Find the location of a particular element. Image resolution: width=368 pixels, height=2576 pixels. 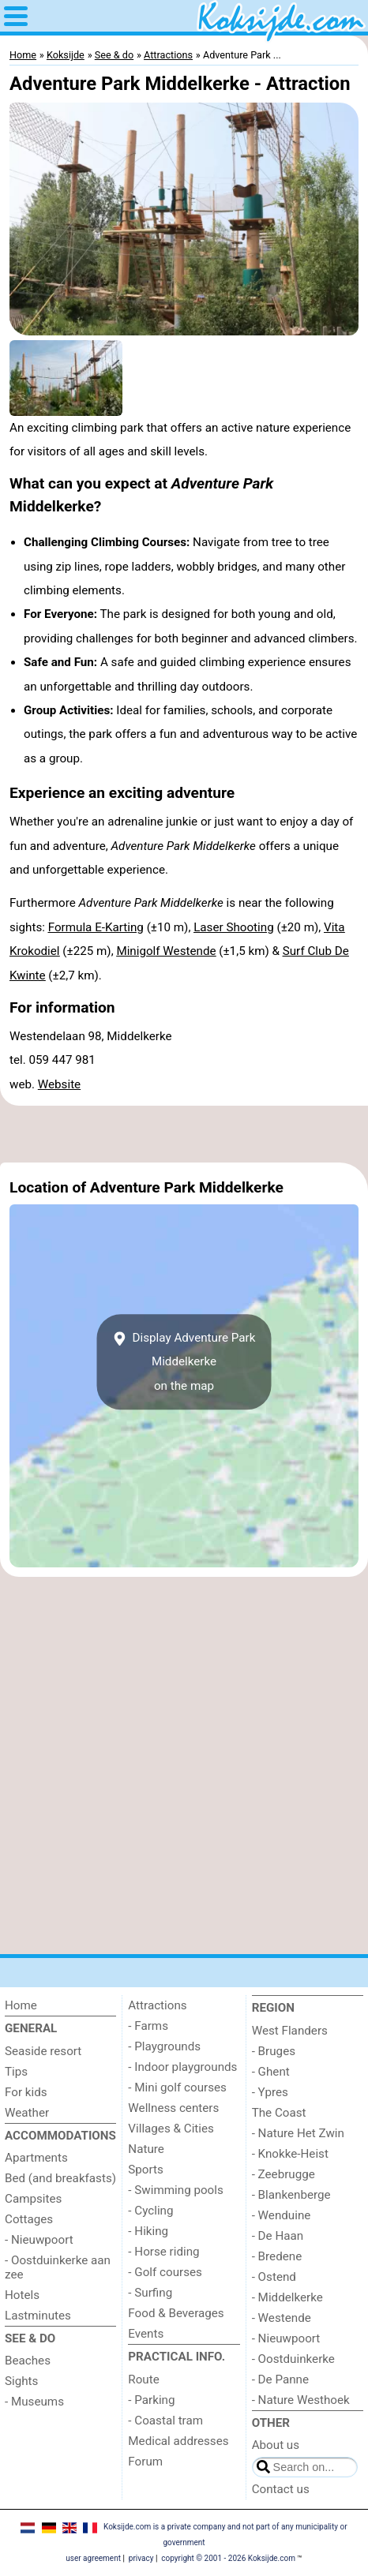

Events is located at coordinates (145, 2334).